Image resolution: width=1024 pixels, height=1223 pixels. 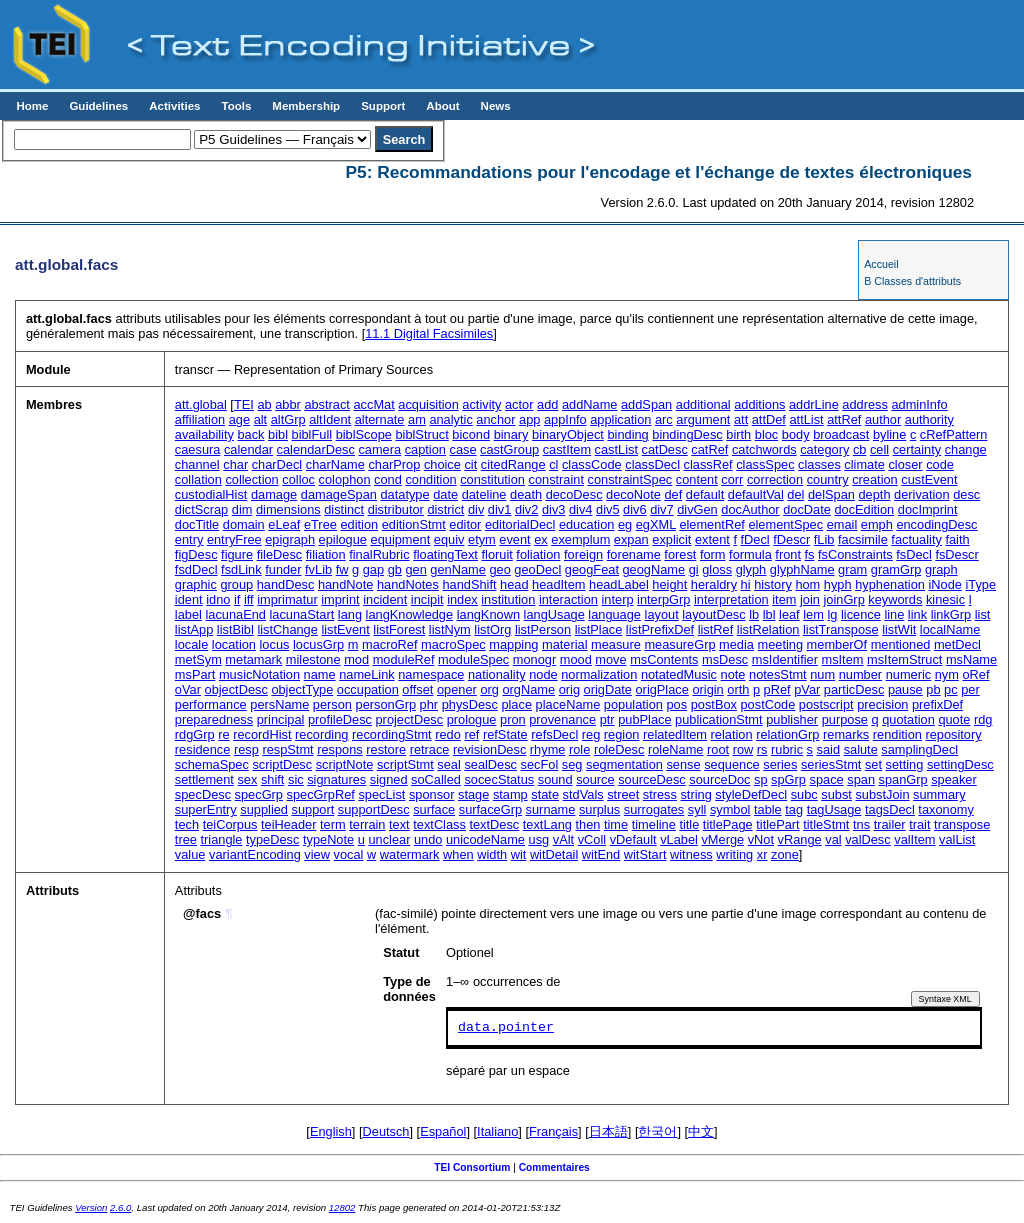 I want to click on fsdDecl, so click(x=196, y=569).